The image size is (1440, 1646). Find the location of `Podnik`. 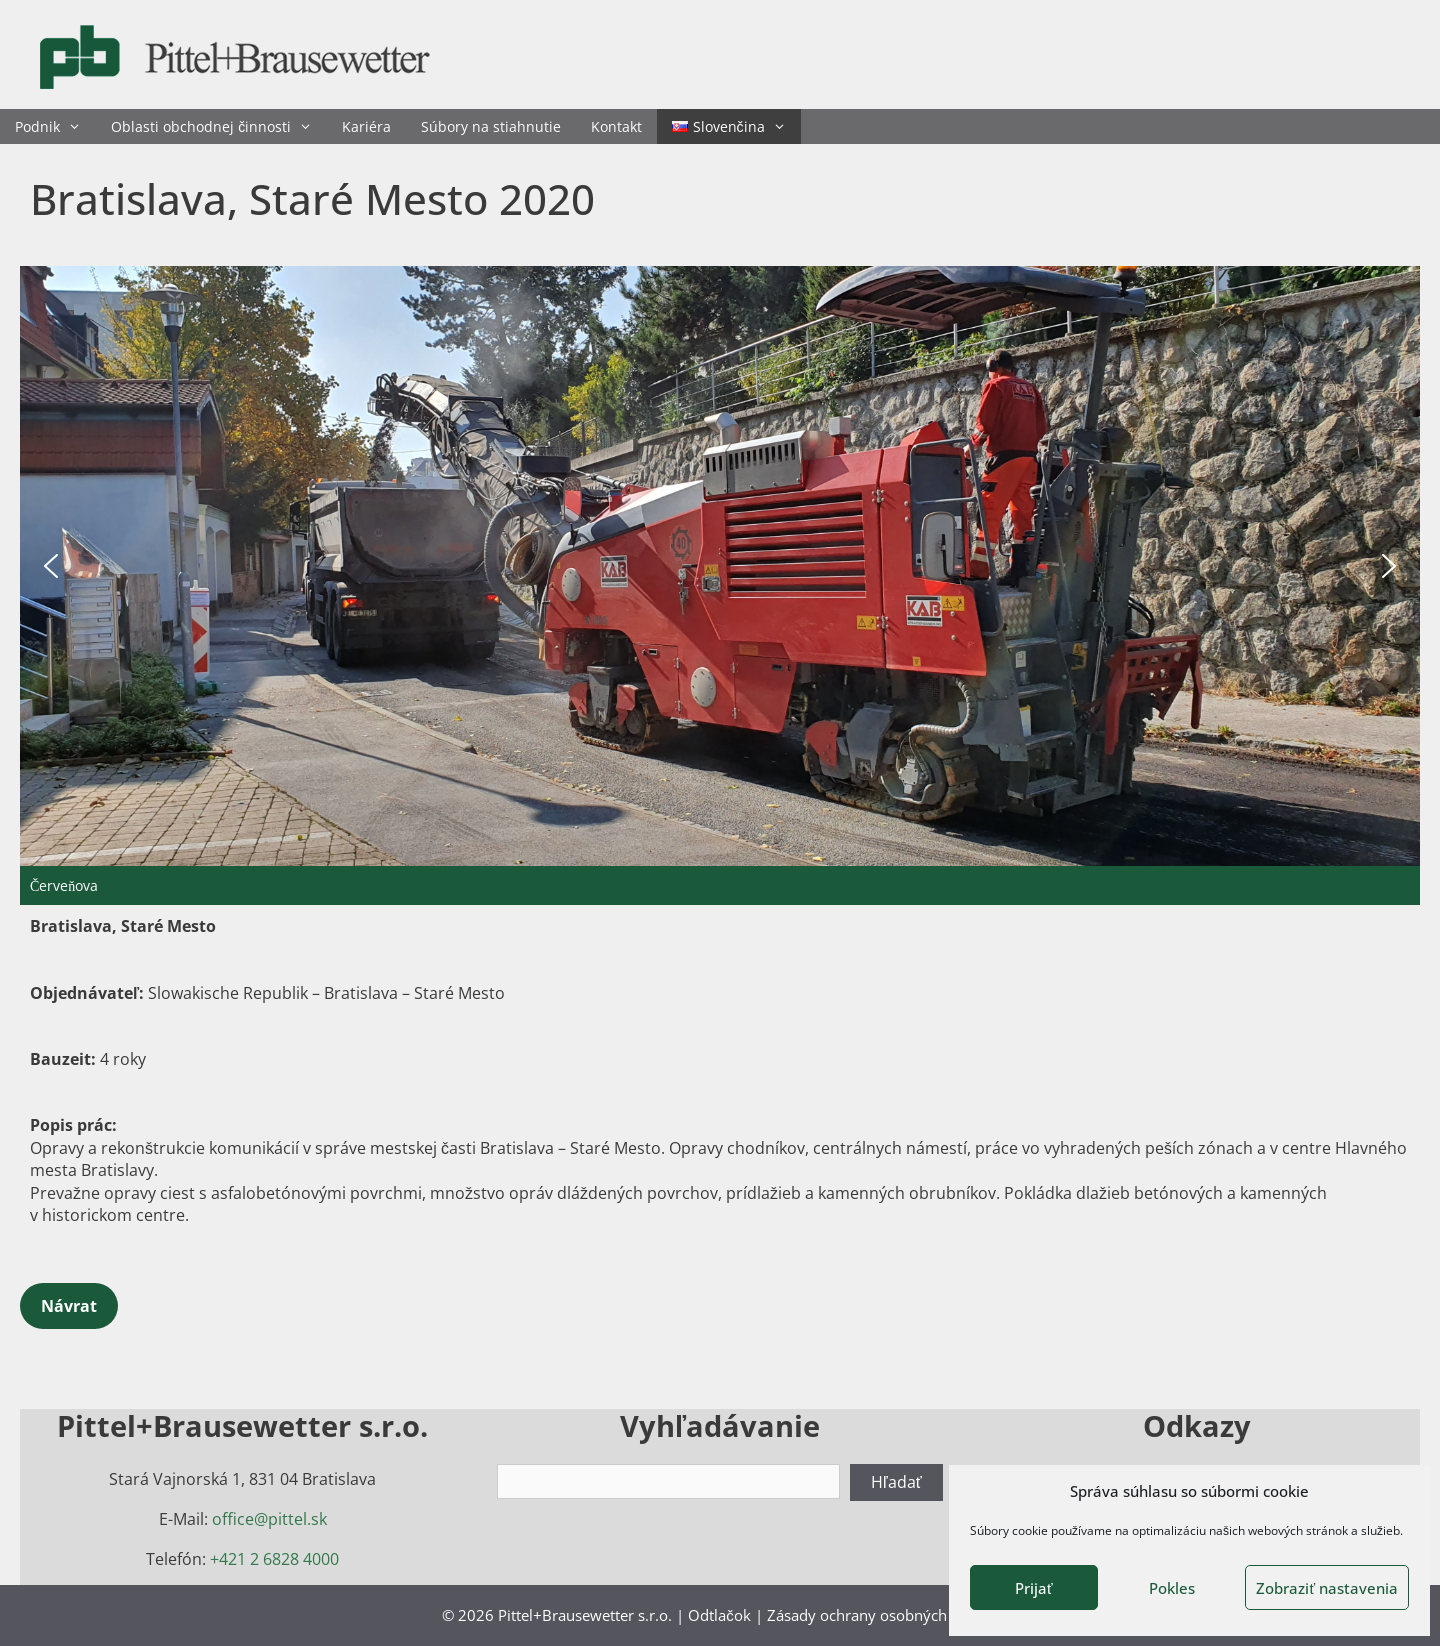

Podnik is located at coordinates (55, 126).